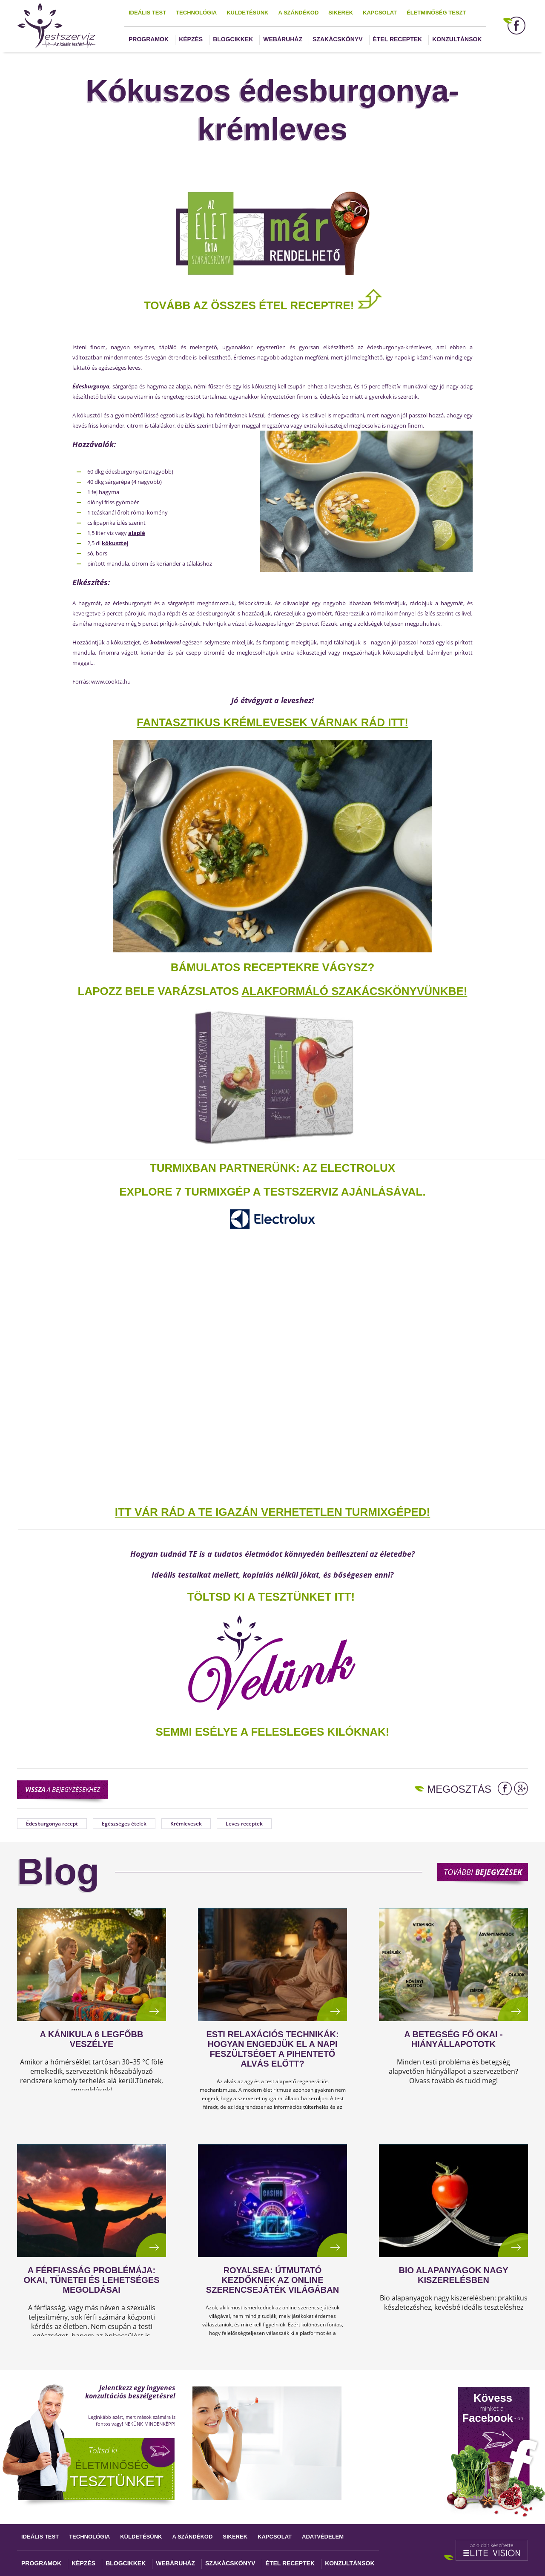 The height and width of the screenshot is (2576, 545). What do you see at coordinates (436, 12) in the screenshot?
I see `Életminőség teszt` at bounding box center [436, 12].